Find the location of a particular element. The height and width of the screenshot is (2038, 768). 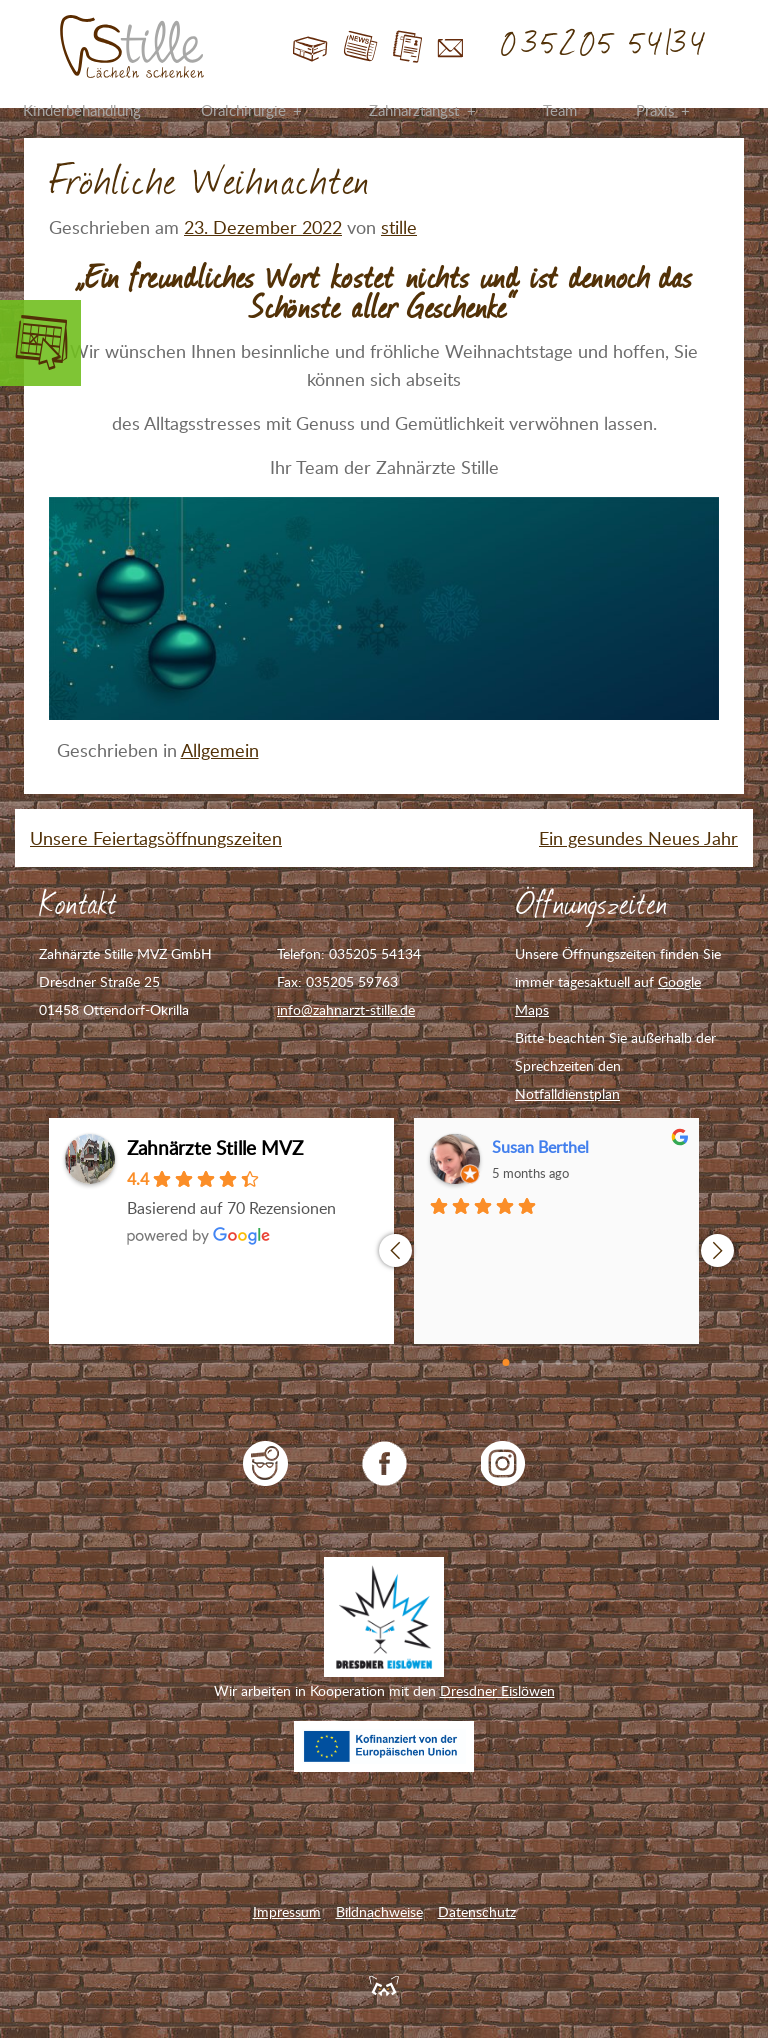

Oralchirurgie is located at coordinates (243, 110).